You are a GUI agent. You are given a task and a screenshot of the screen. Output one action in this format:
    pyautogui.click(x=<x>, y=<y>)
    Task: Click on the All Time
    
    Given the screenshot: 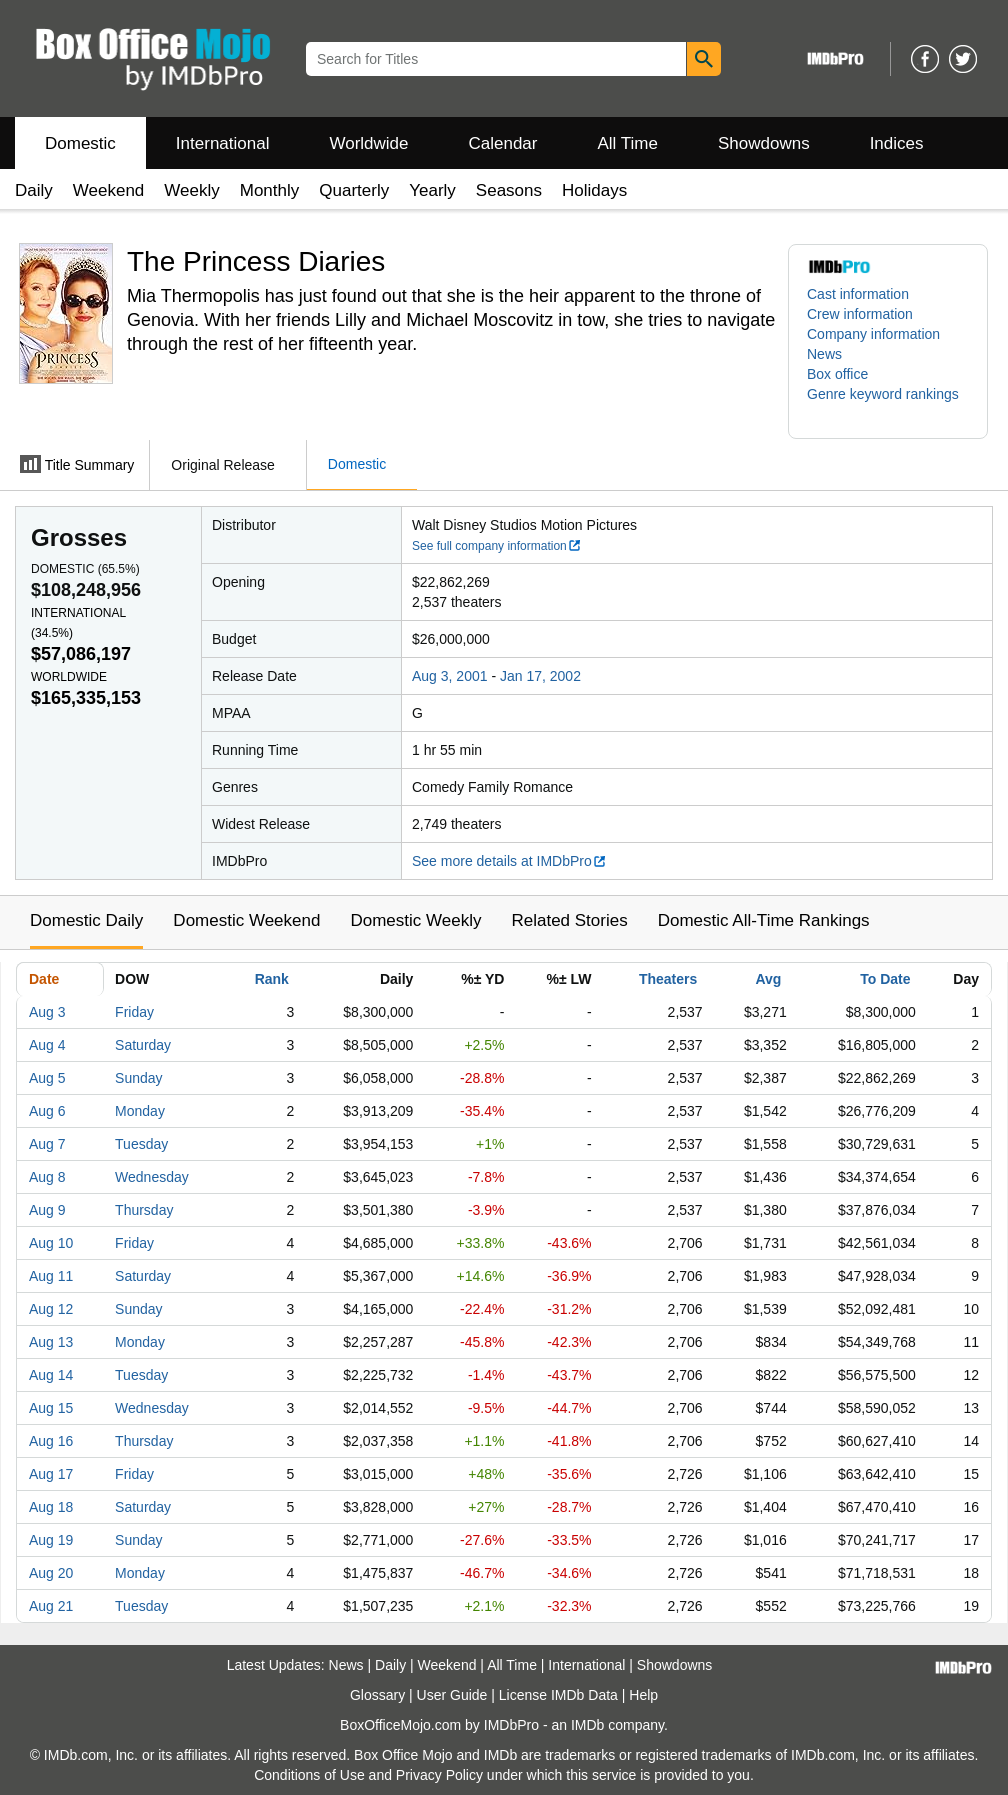 What is the action you would take?
    pyautogui.click(x=628, y=143)
    